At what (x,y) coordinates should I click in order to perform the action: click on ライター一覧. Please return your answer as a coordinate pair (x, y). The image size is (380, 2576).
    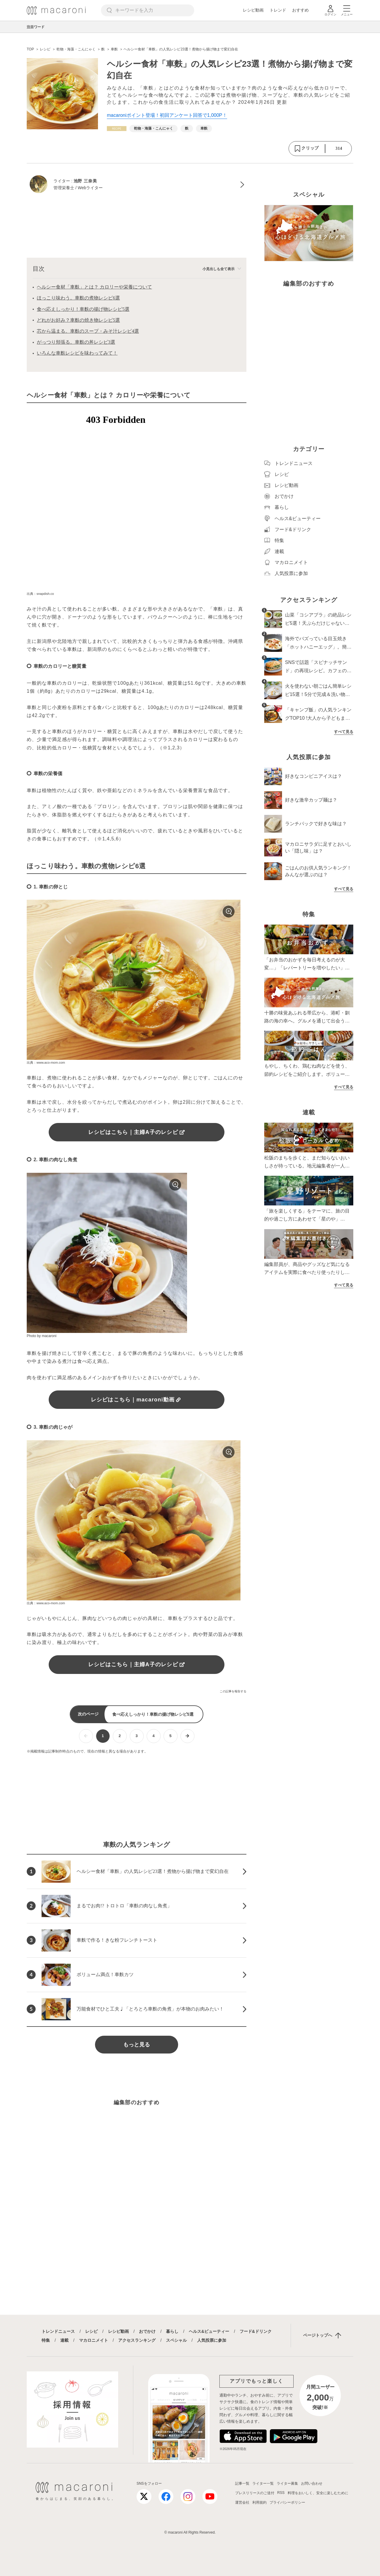
    Looking at the image, I should click on (263, 2483).